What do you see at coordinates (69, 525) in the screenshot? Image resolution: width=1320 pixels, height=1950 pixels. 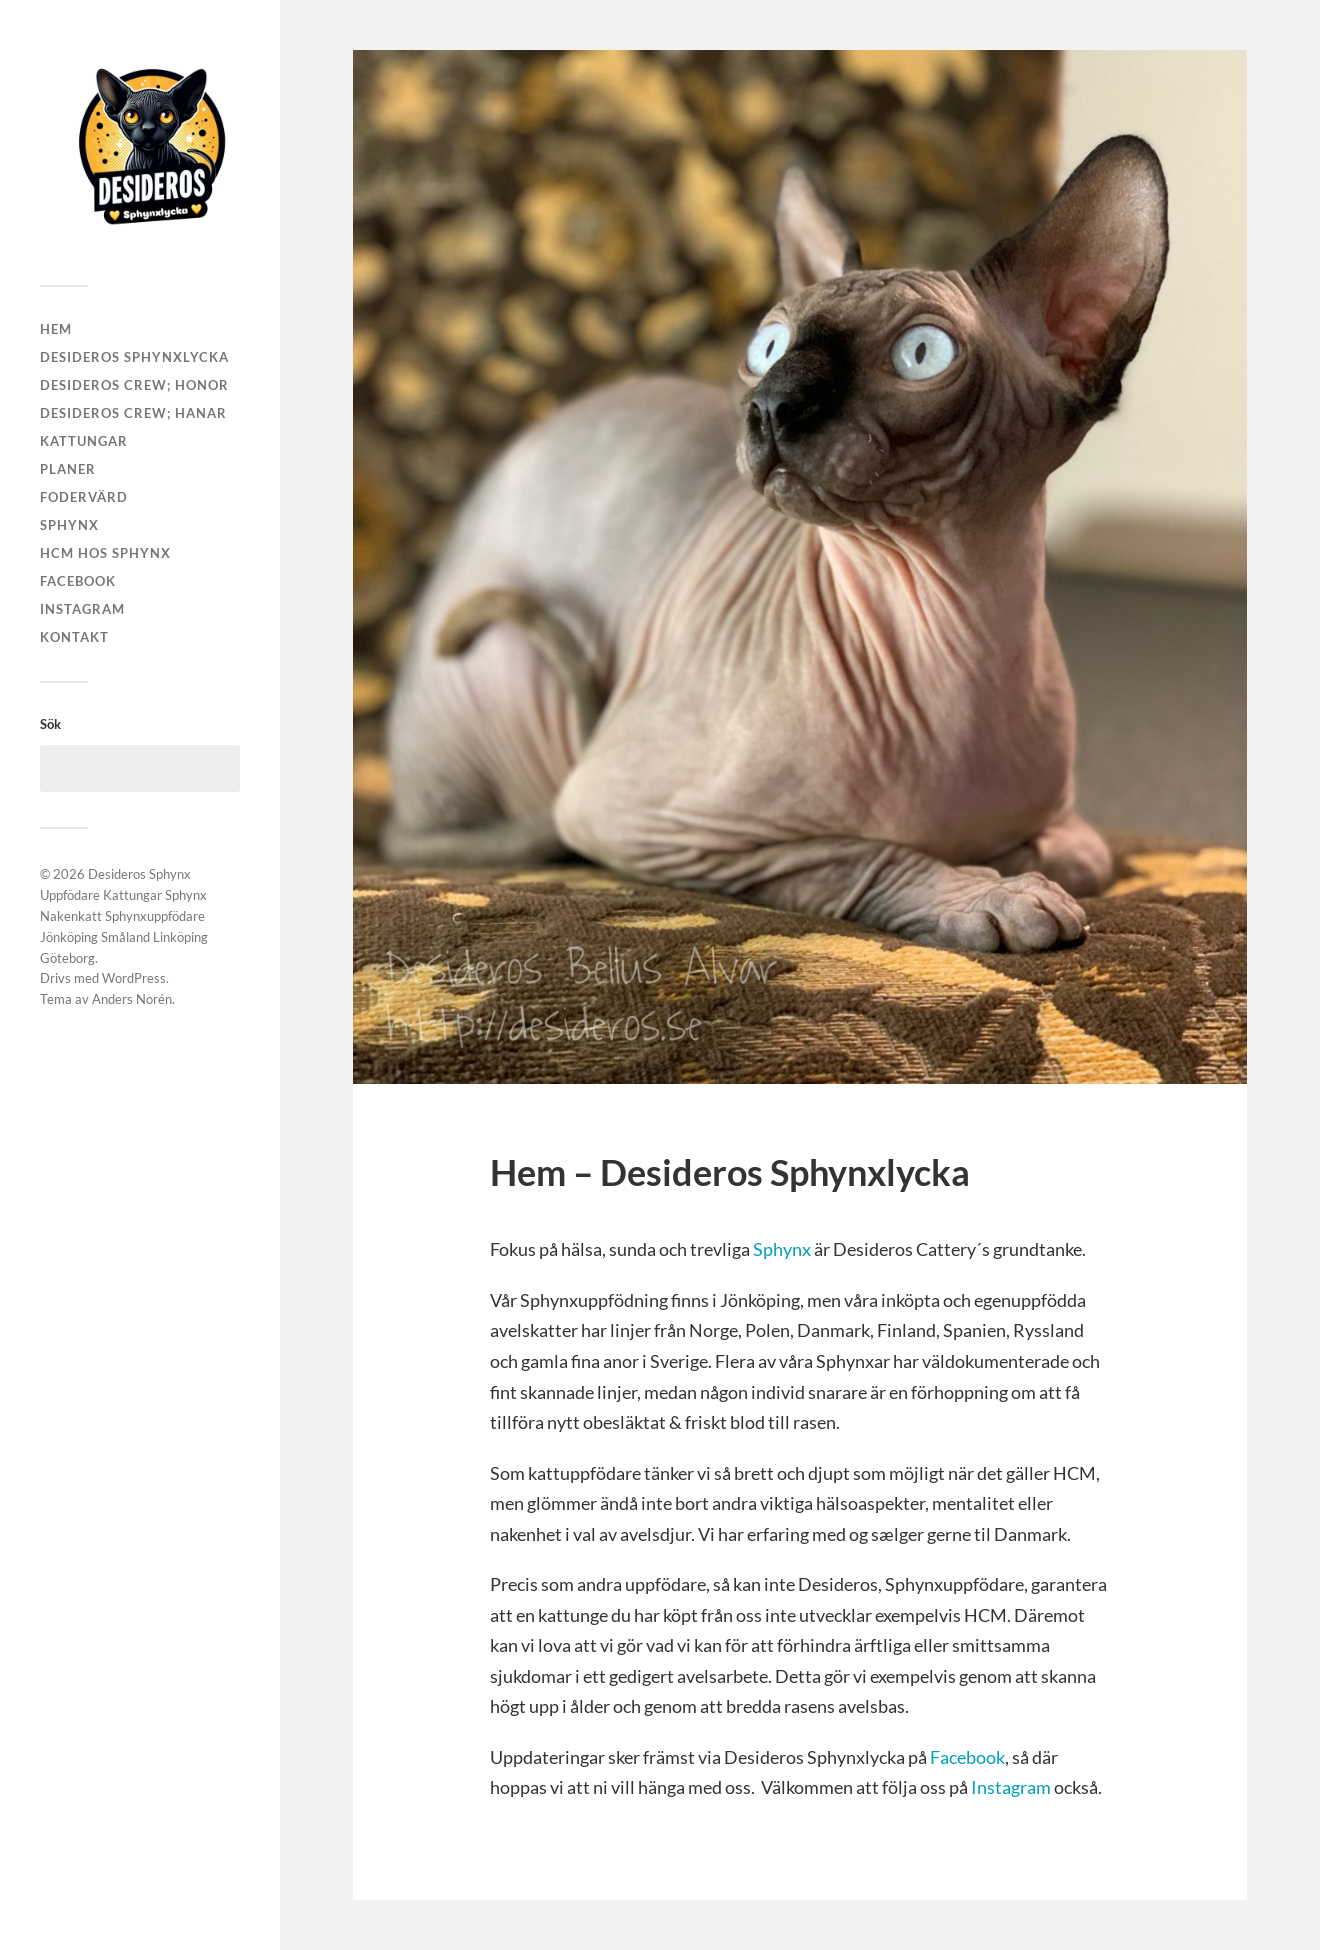 I see `Sphynx` at bounding box center [69, 525].